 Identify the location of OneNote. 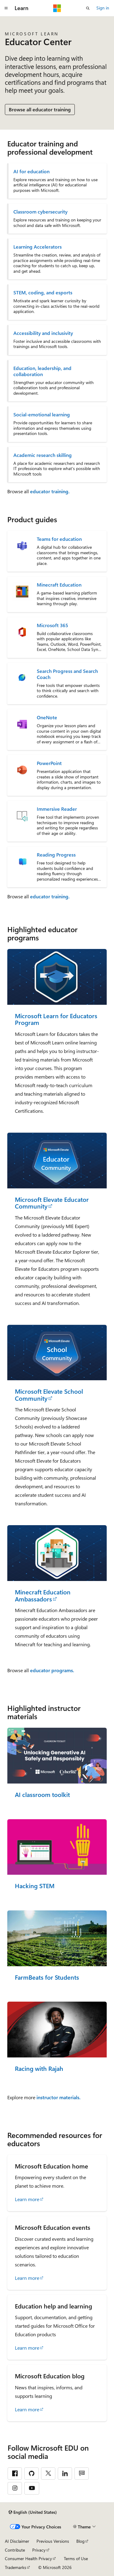
(47, 717).